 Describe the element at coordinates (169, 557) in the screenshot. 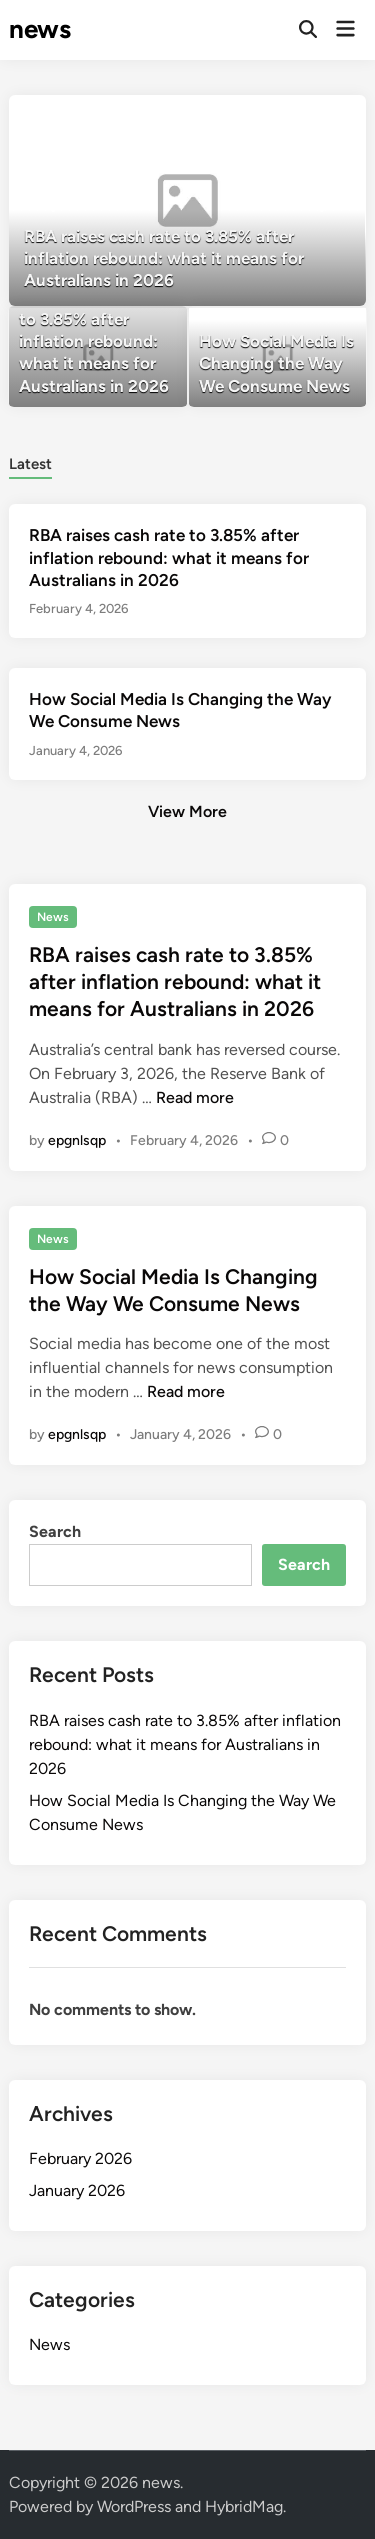

I see `RBA raises cash rate to 3.85% after inflation rebound: what it means for Australians in 2026` at that location.